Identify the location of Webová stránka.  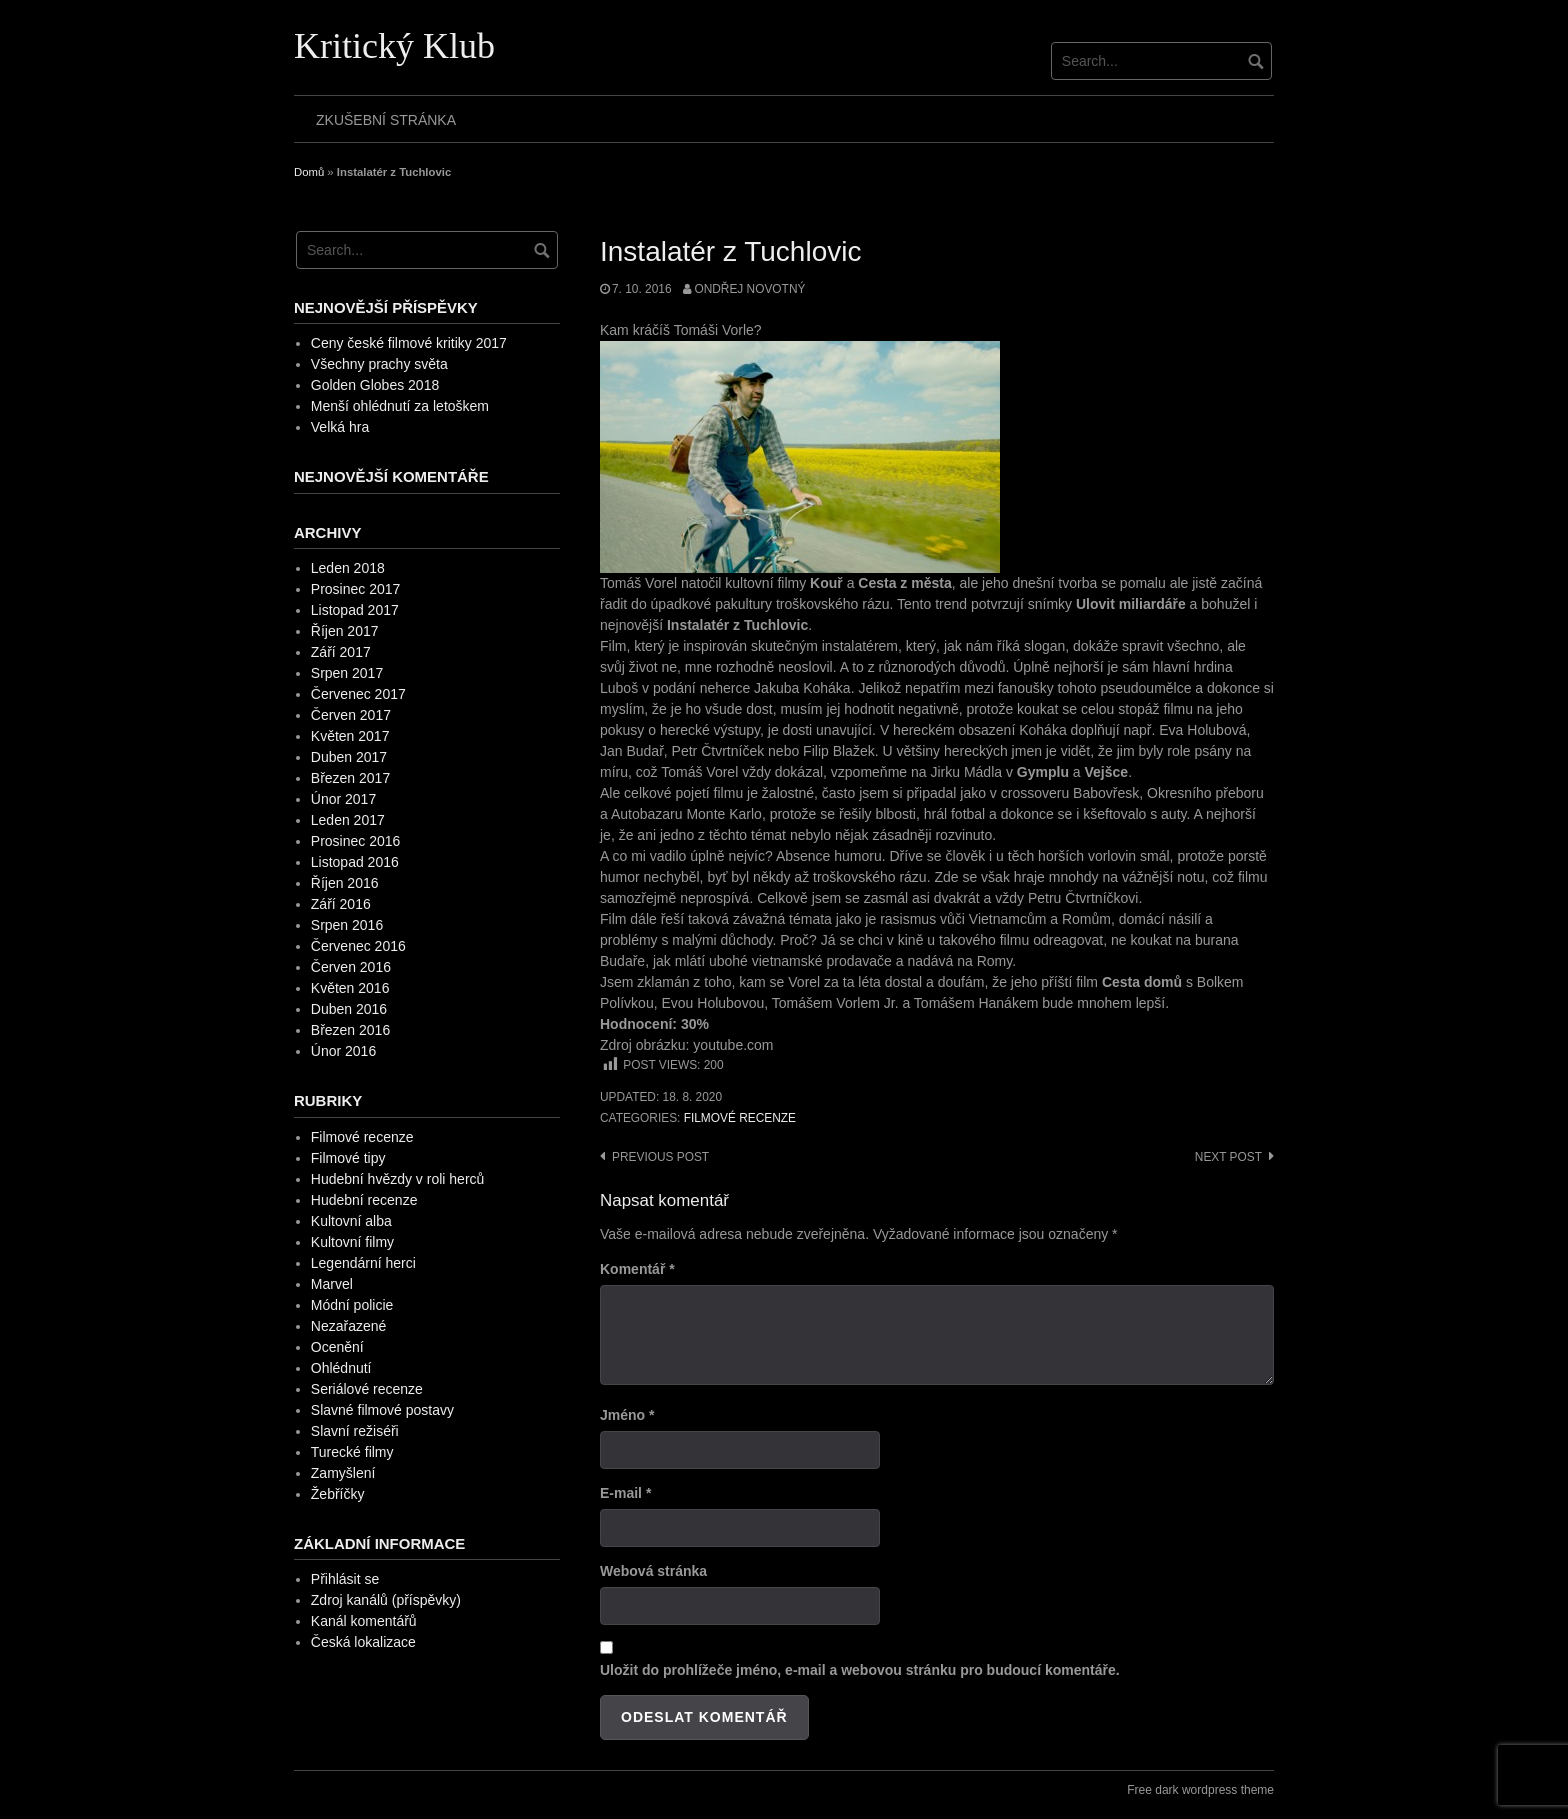
(653, 1571).